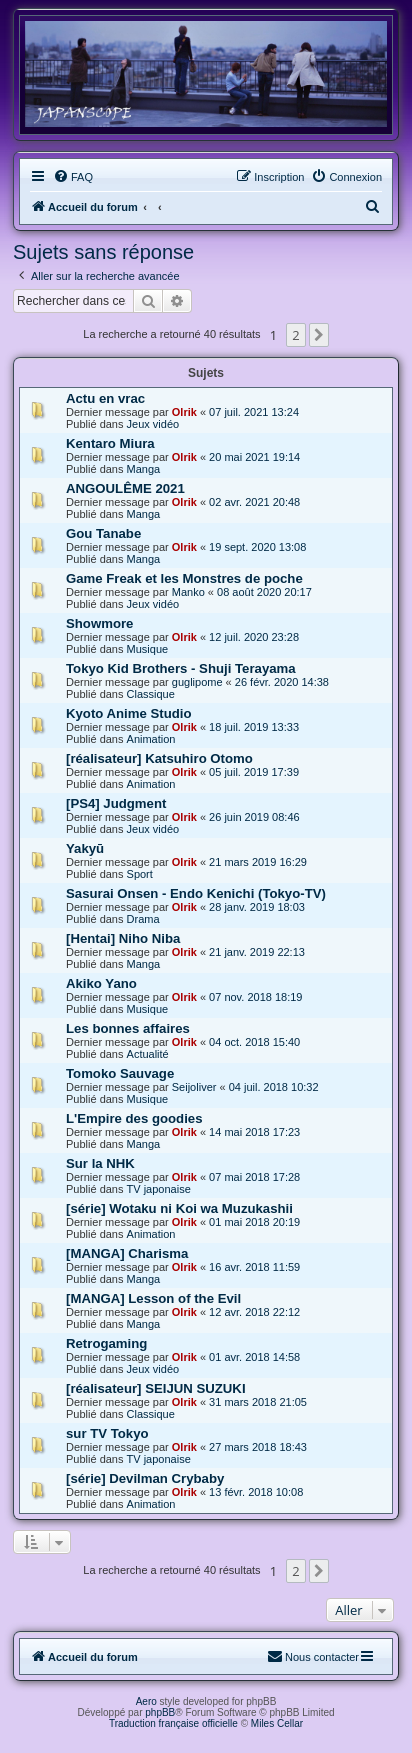 The width and height of the screenshot is (412, 1753). What do you see at coordinates (120, 1073) in the screenshot?
I see `Tomoko Sauvage` at bounding box center [120, 1073].